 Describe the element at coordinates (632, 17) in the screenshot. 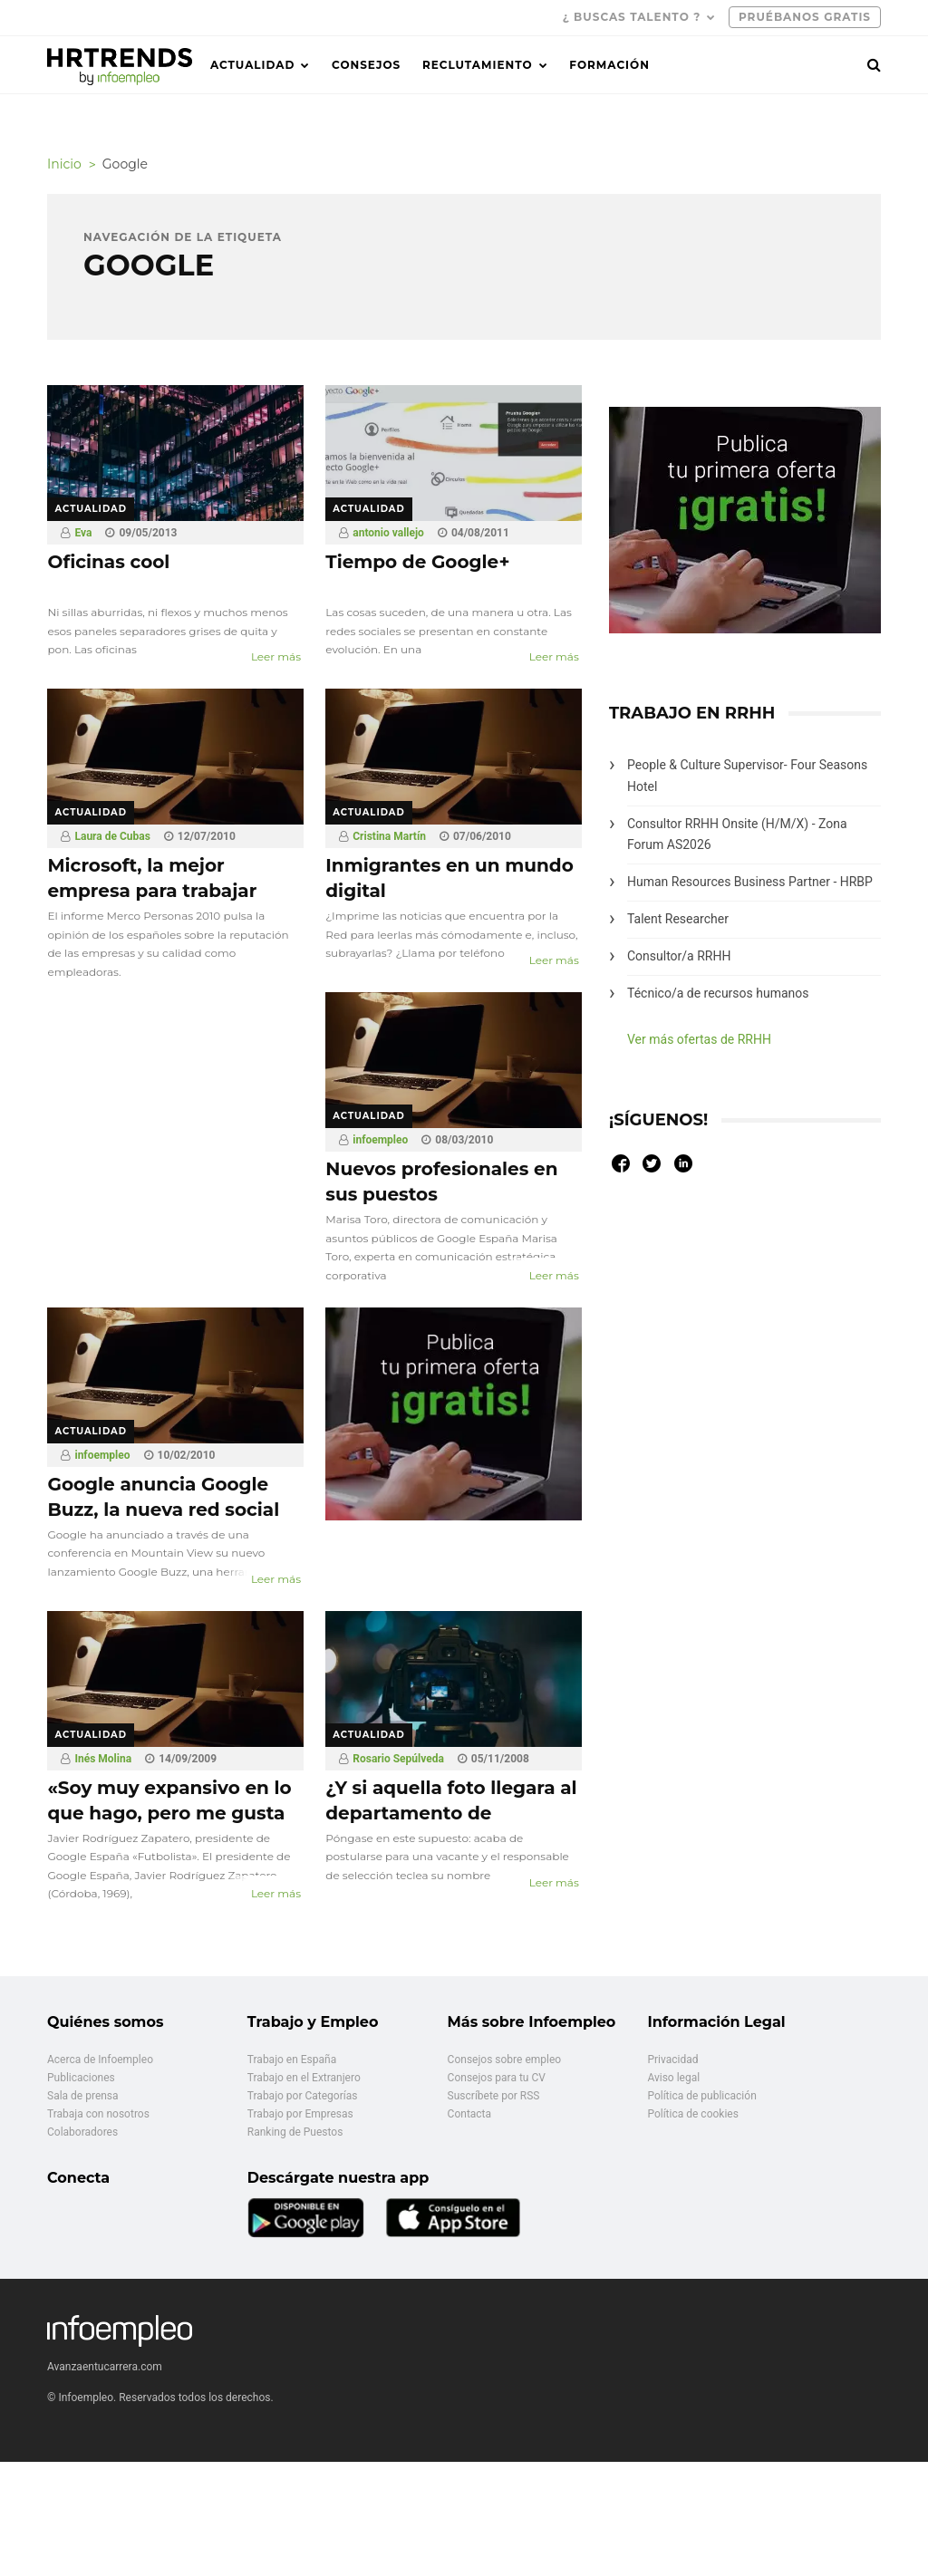

I see `¿ Buscas talento ?` at that location.